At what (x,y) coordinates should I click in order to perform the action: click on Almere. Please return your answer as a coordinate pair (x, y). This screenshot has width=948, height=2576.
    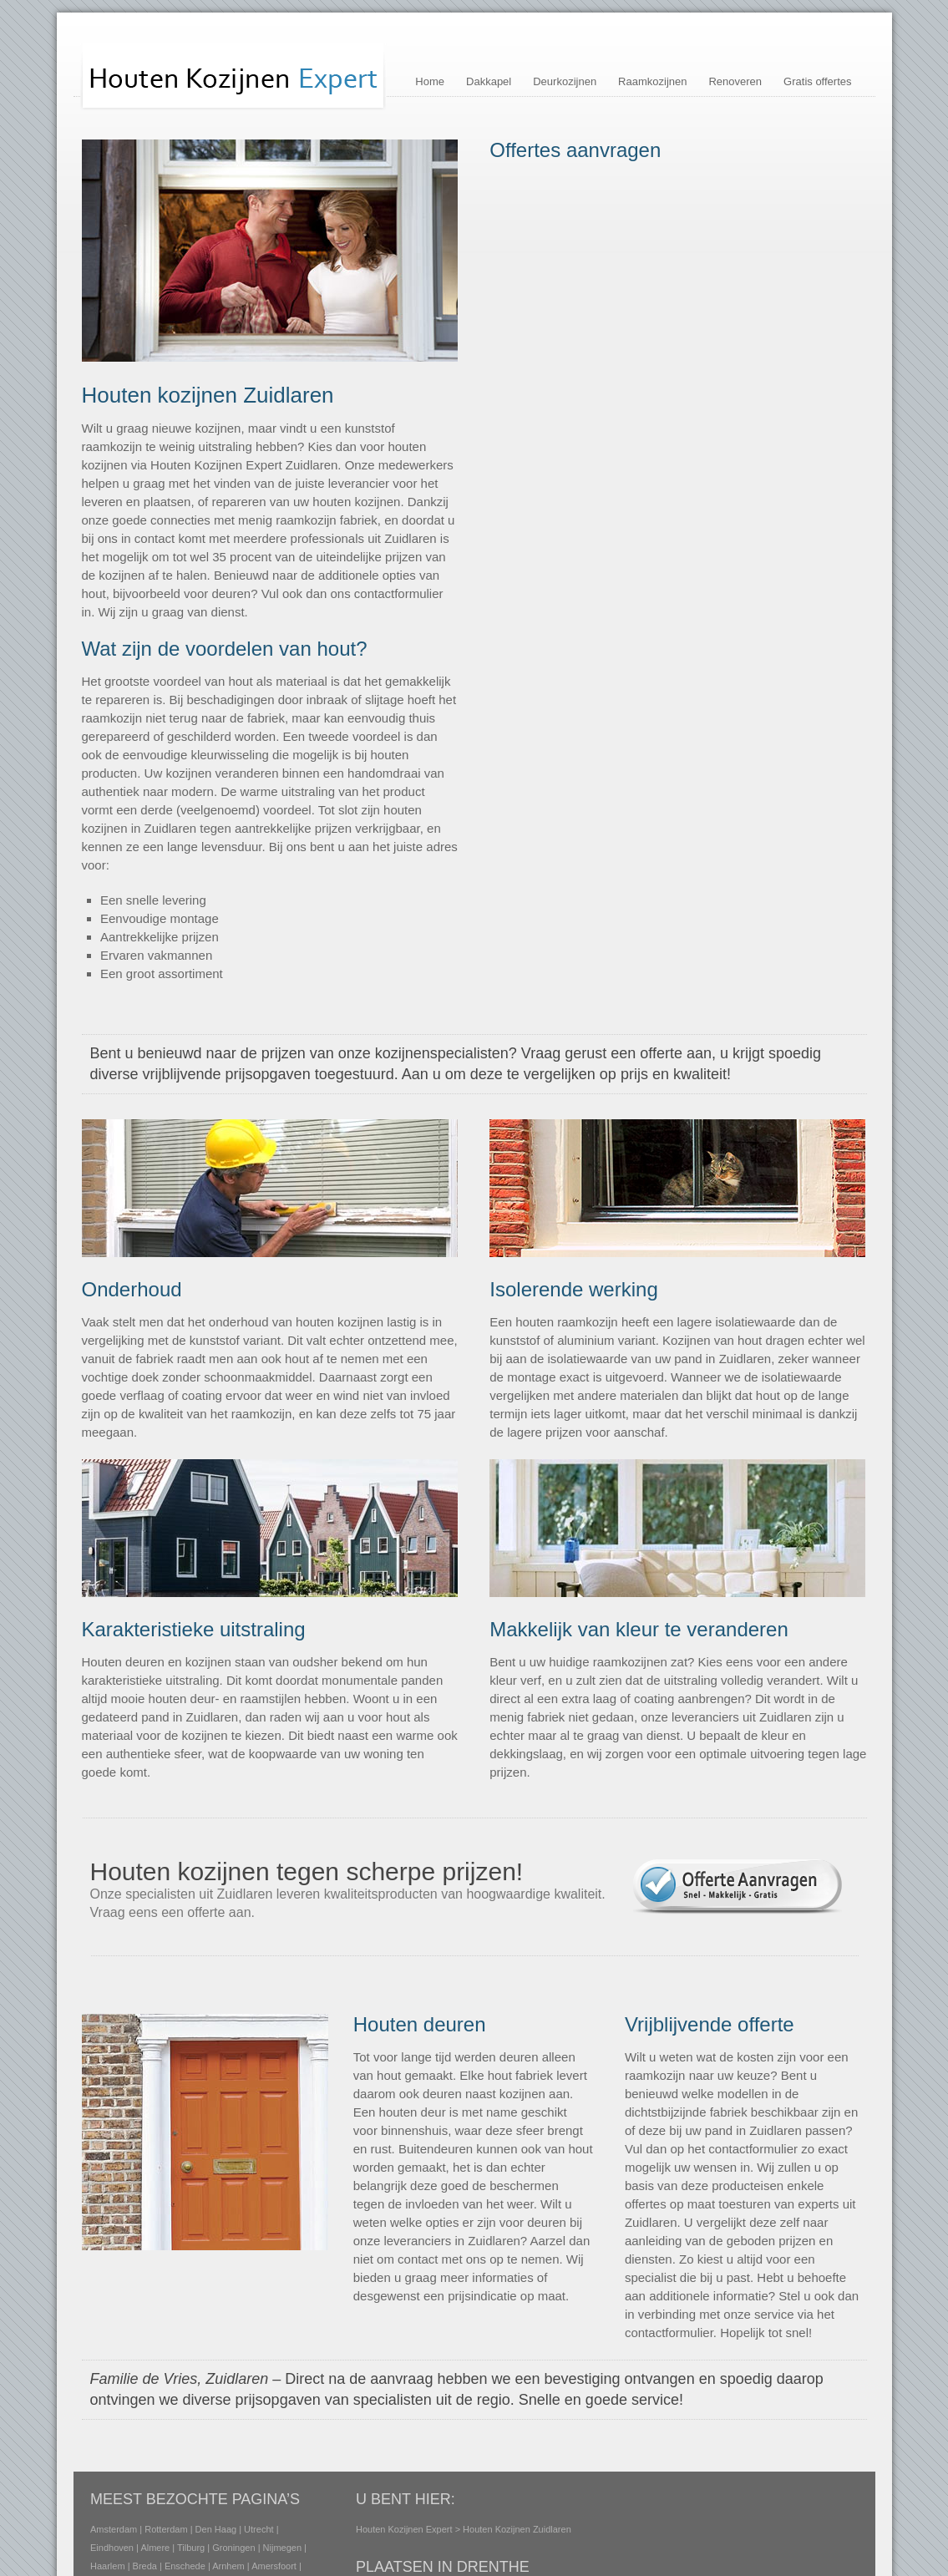
    Looking at the image, I should click on (155, 2548).